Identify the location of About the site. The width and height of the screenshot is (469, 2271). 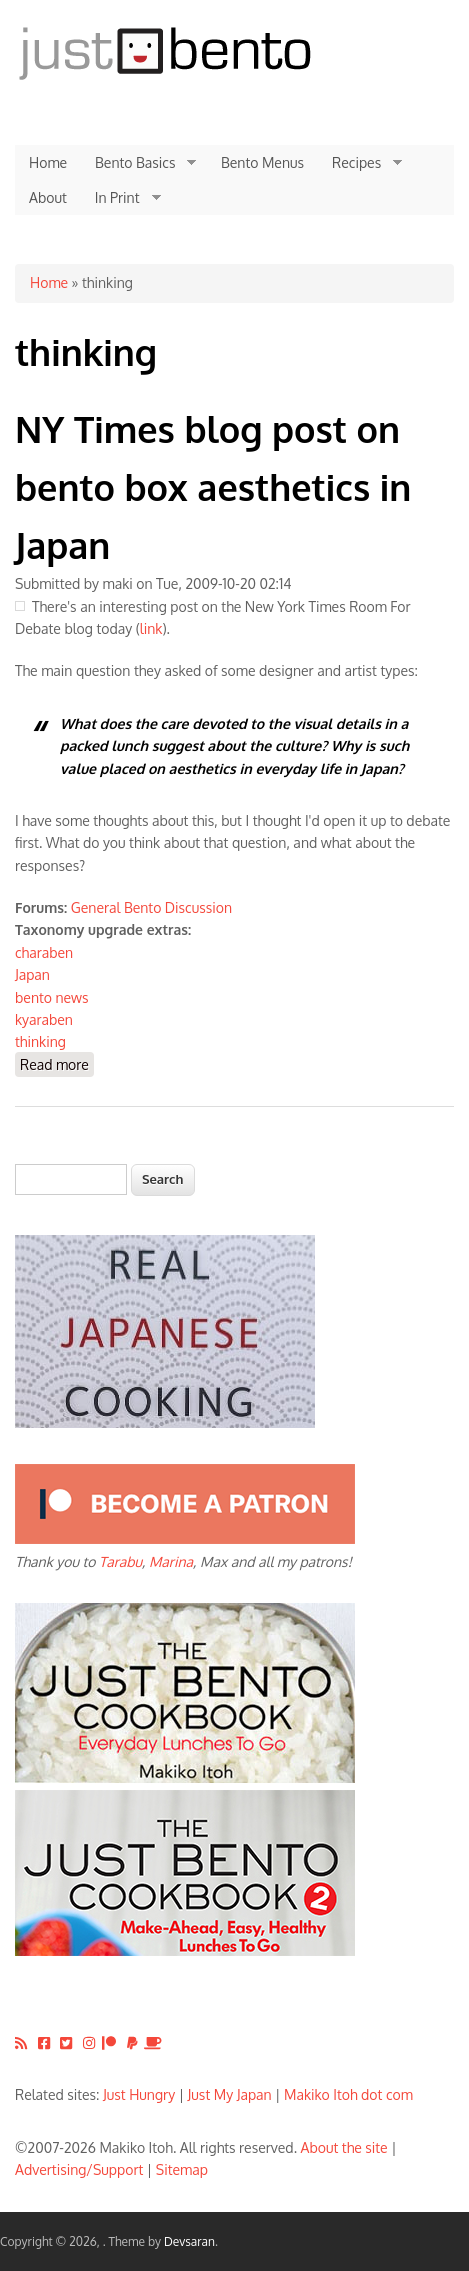
(344, 2147).